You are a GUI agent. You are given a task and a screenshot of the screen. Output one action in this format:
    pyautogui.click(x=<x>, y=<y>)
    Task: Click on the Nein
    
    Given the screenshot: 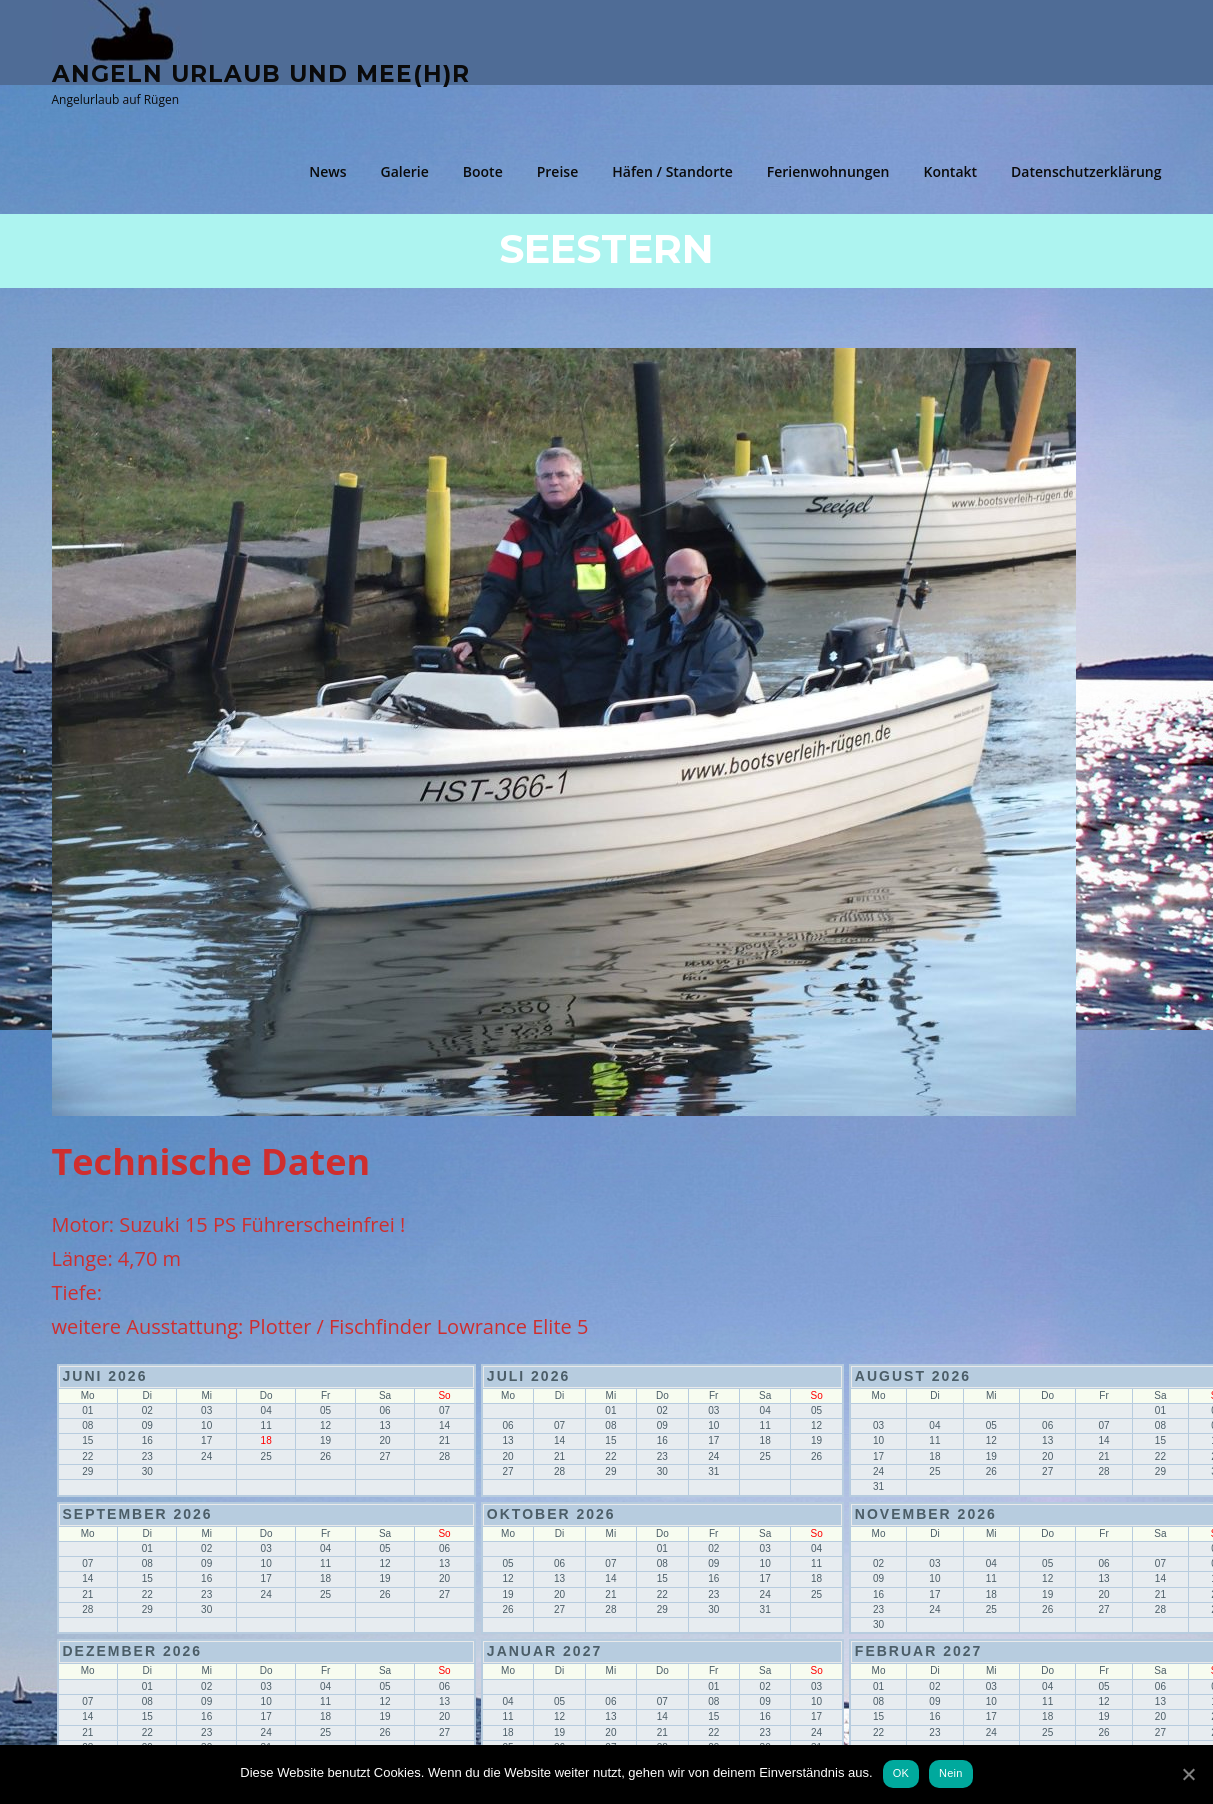 What is the action you would take?
    pyautogui.click(x=951, y=1773)
    